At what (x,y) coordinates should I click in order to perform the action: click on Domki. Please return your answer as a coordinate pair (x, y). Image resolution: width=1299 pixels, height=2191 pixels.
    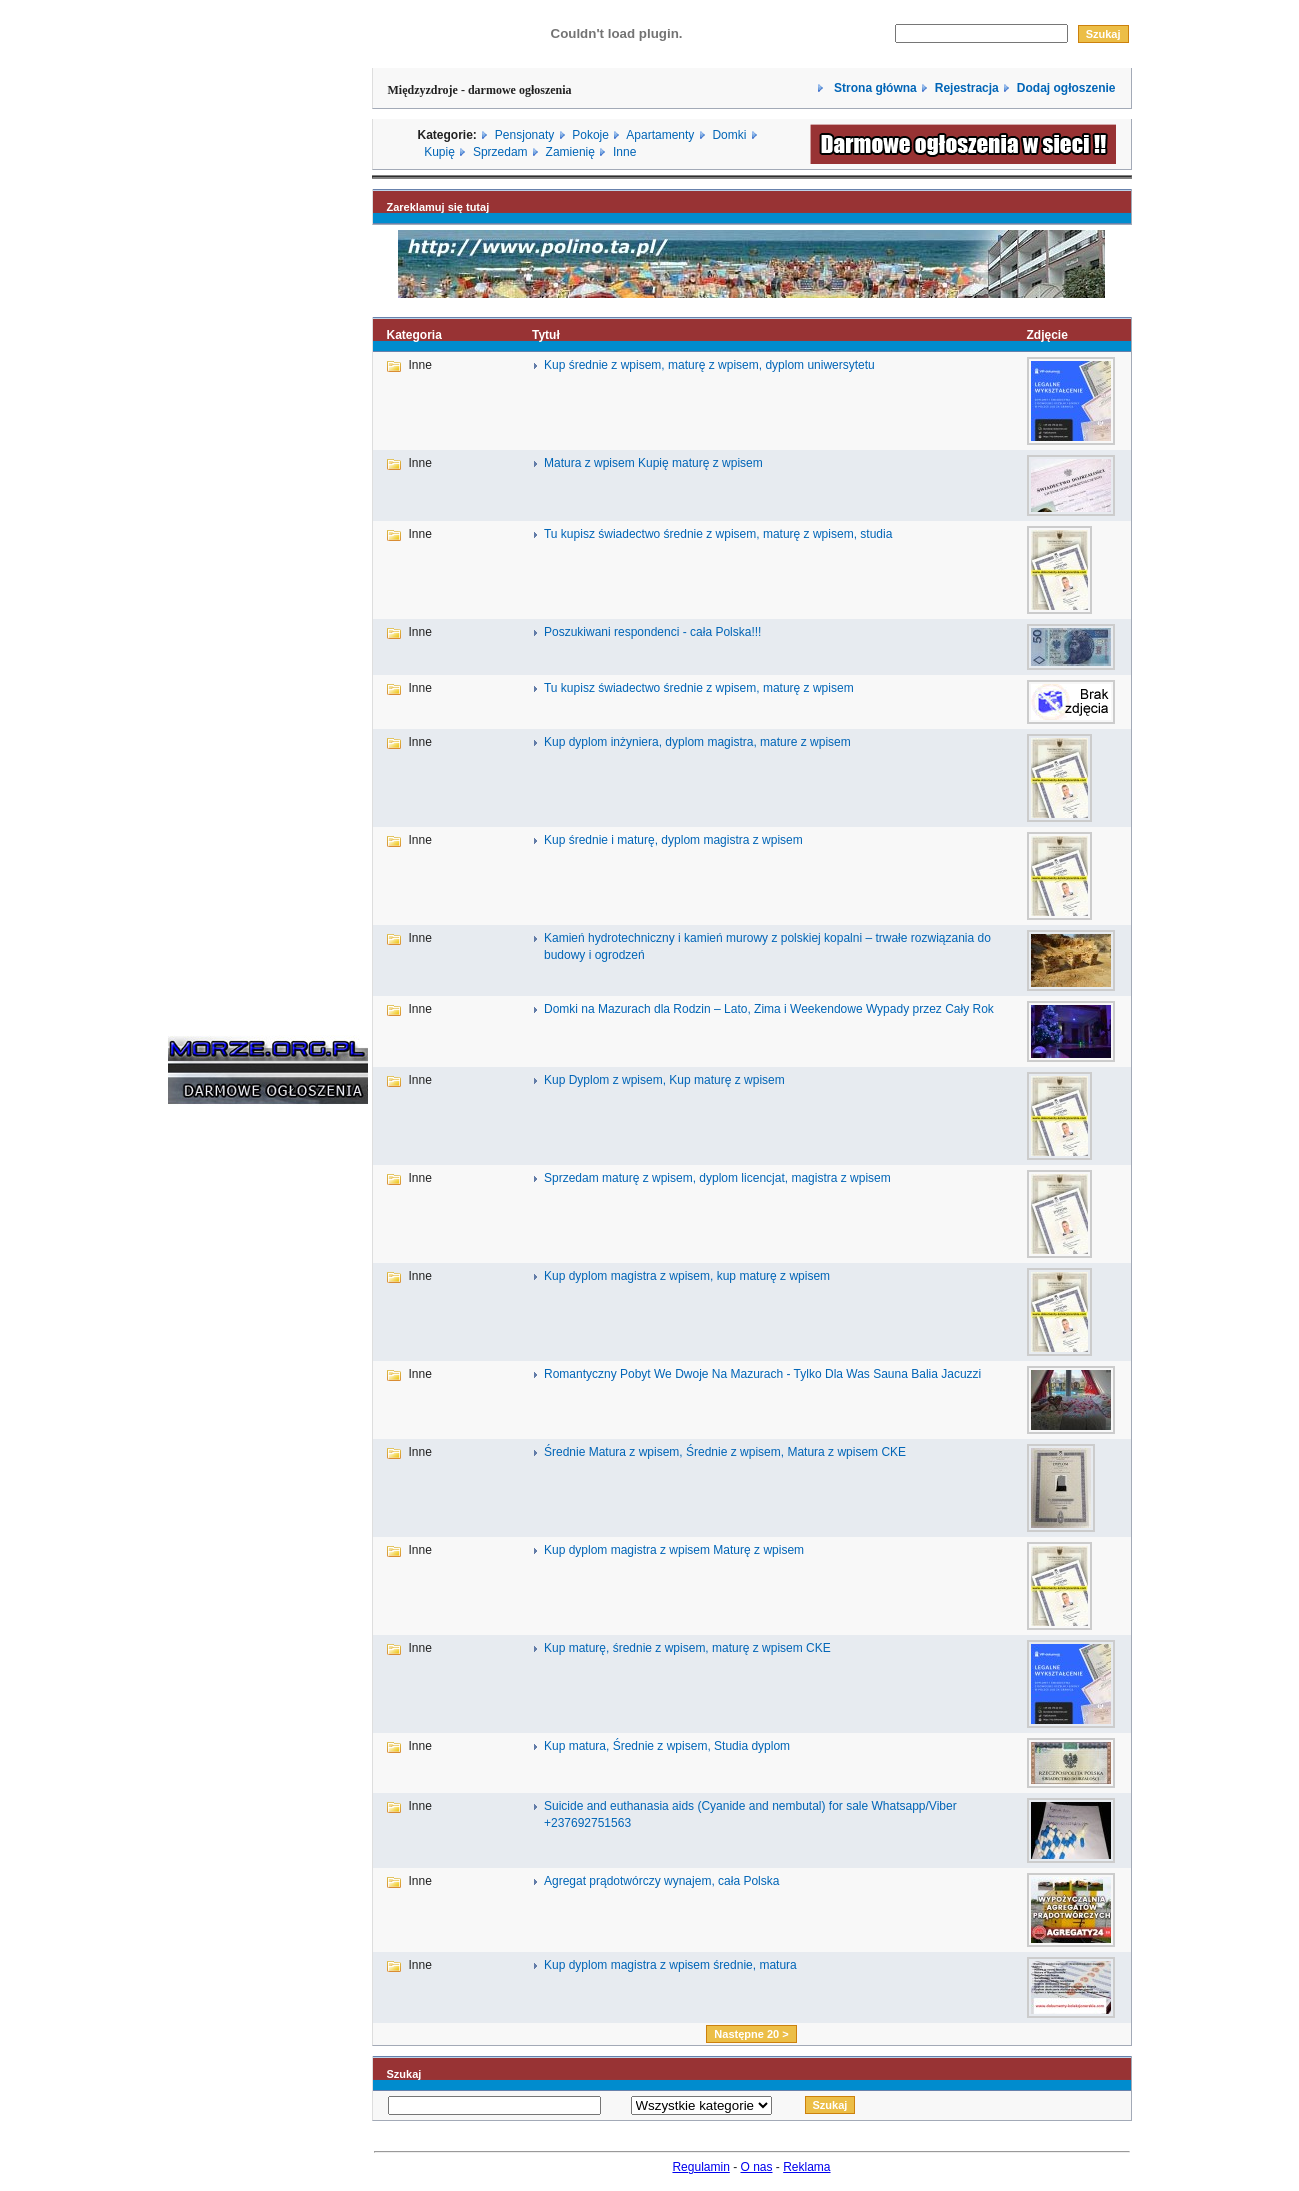
    Looking at the image, I should click on (729, 135).